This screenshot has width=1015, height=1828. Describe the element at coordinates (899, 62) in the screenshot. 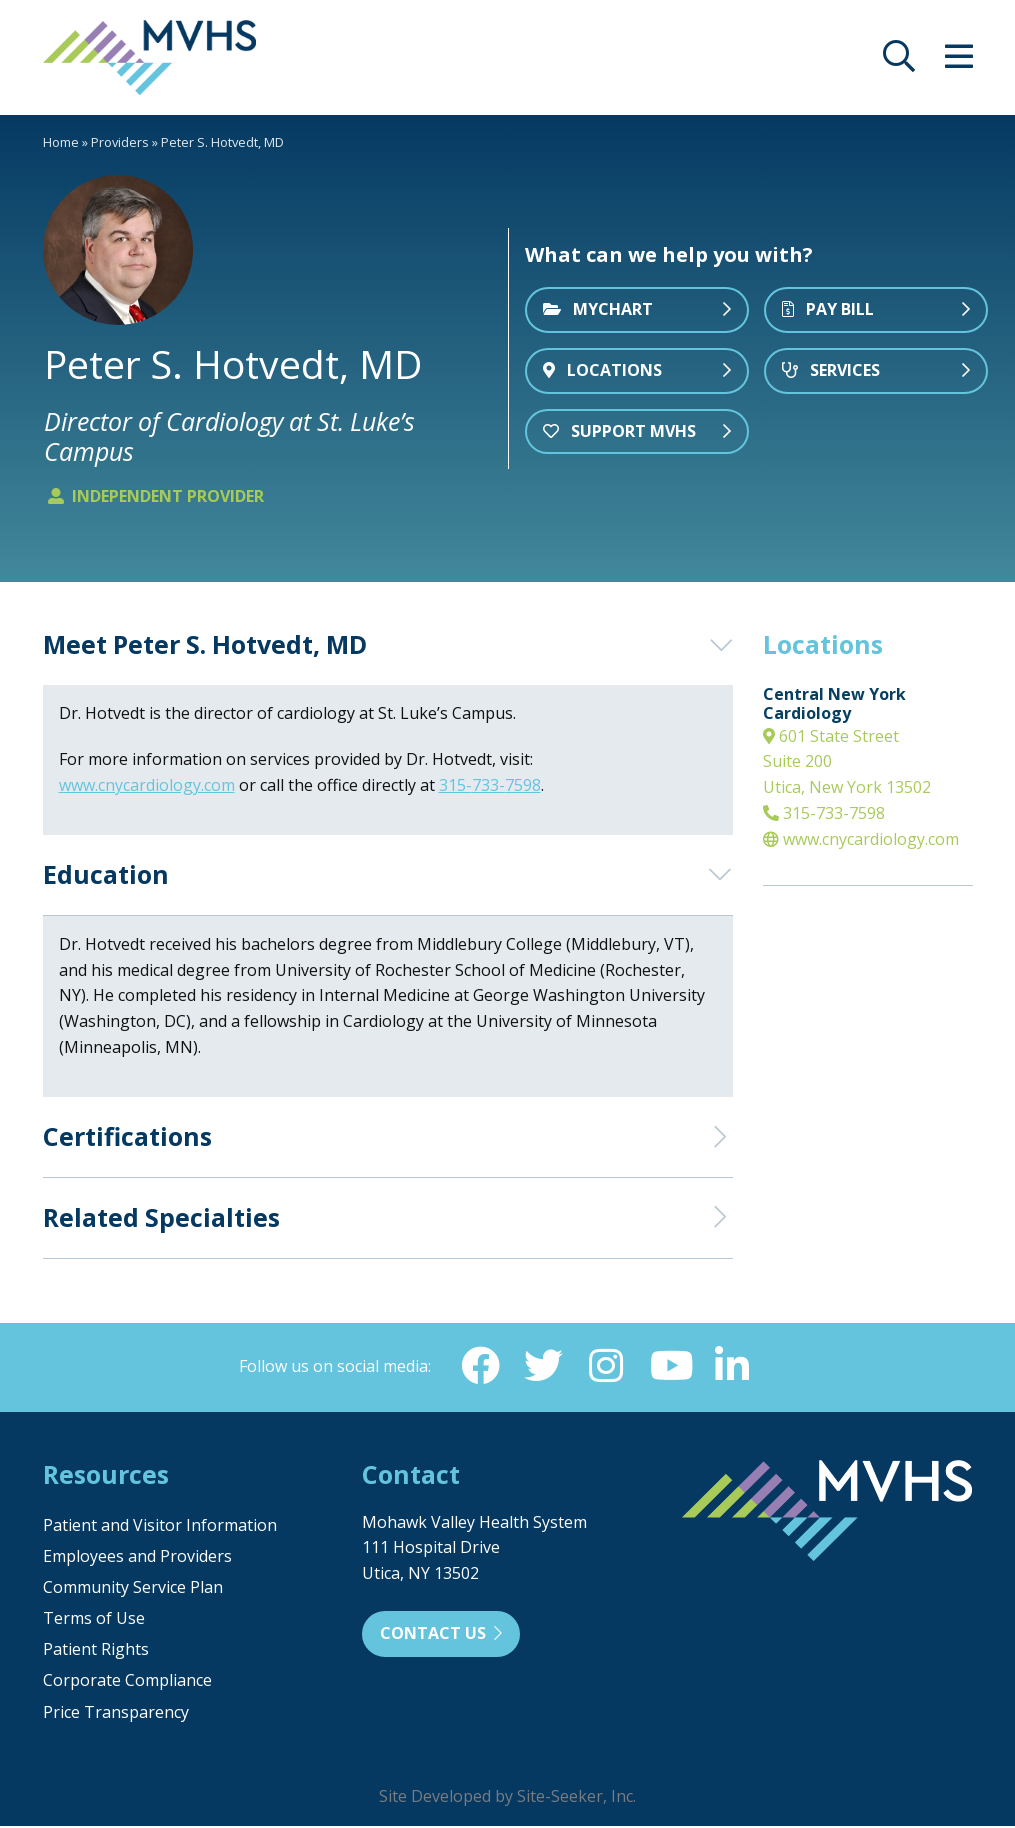

I see `[opens site search]` at that location.